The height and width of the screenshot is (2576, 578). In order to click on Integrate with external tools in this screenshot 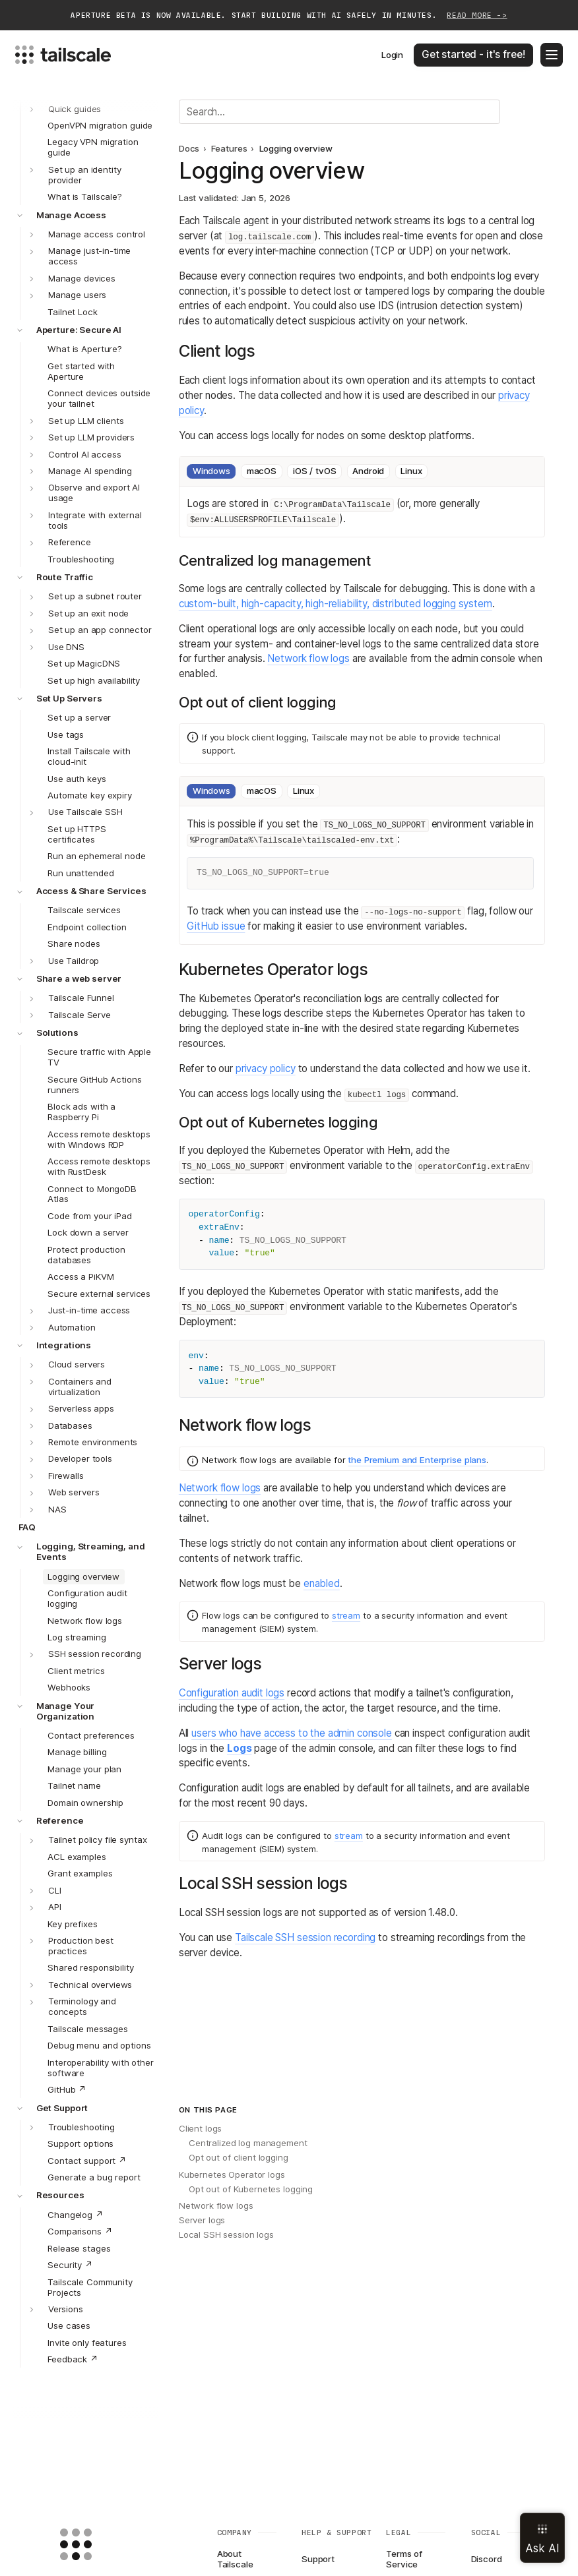, I will do `click(95, 520)`.